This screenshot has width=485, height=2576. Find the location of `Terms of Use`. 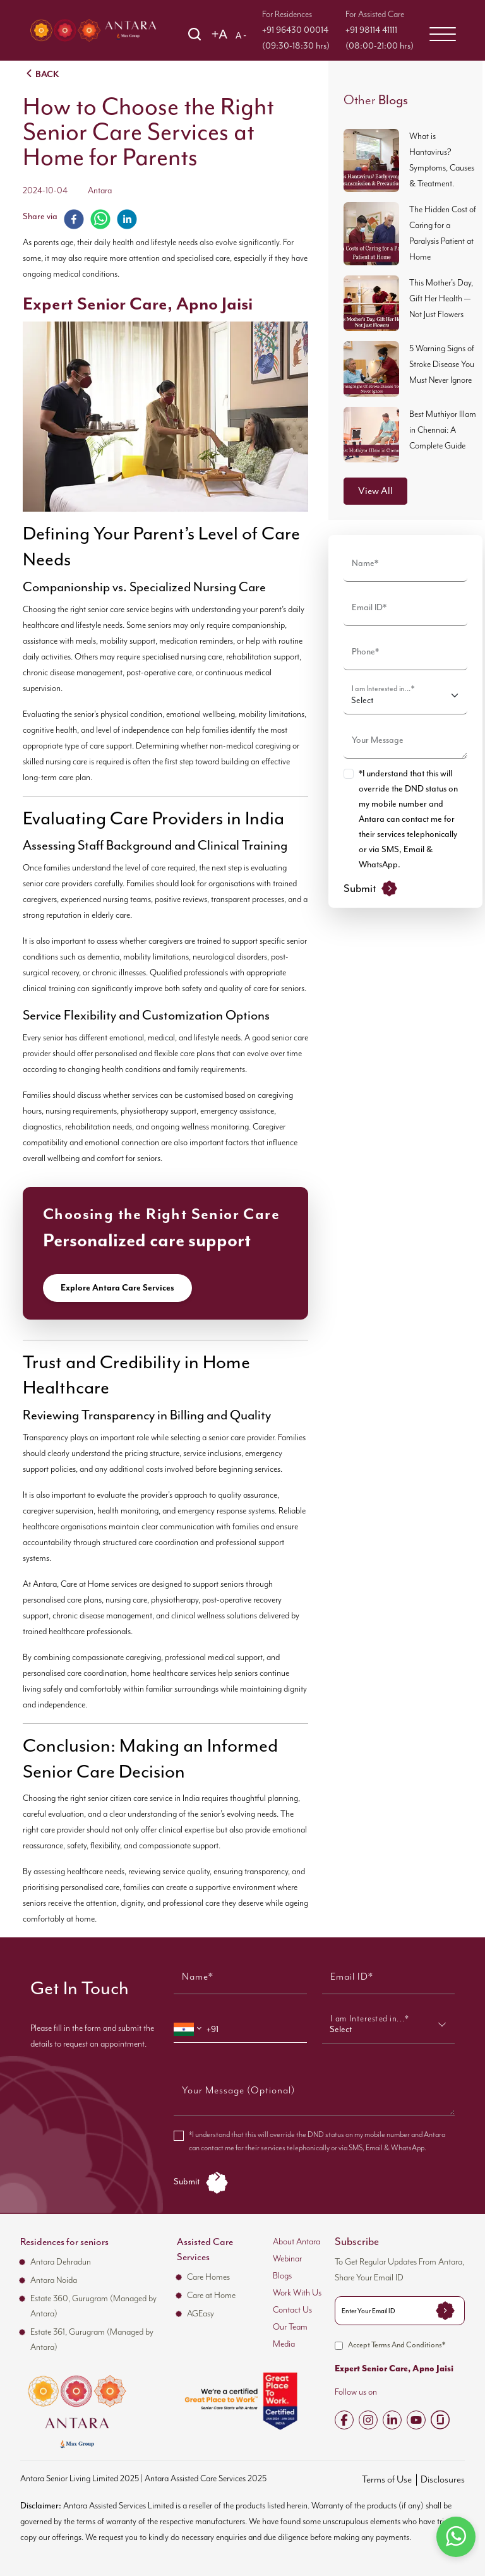

Terms of Use is located at coordinates (387, 2480).